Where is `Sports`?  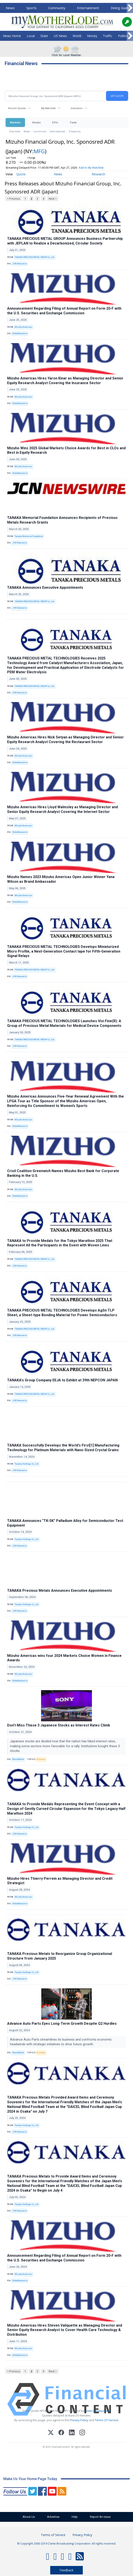 Sports is located at coordinates (31, 8).